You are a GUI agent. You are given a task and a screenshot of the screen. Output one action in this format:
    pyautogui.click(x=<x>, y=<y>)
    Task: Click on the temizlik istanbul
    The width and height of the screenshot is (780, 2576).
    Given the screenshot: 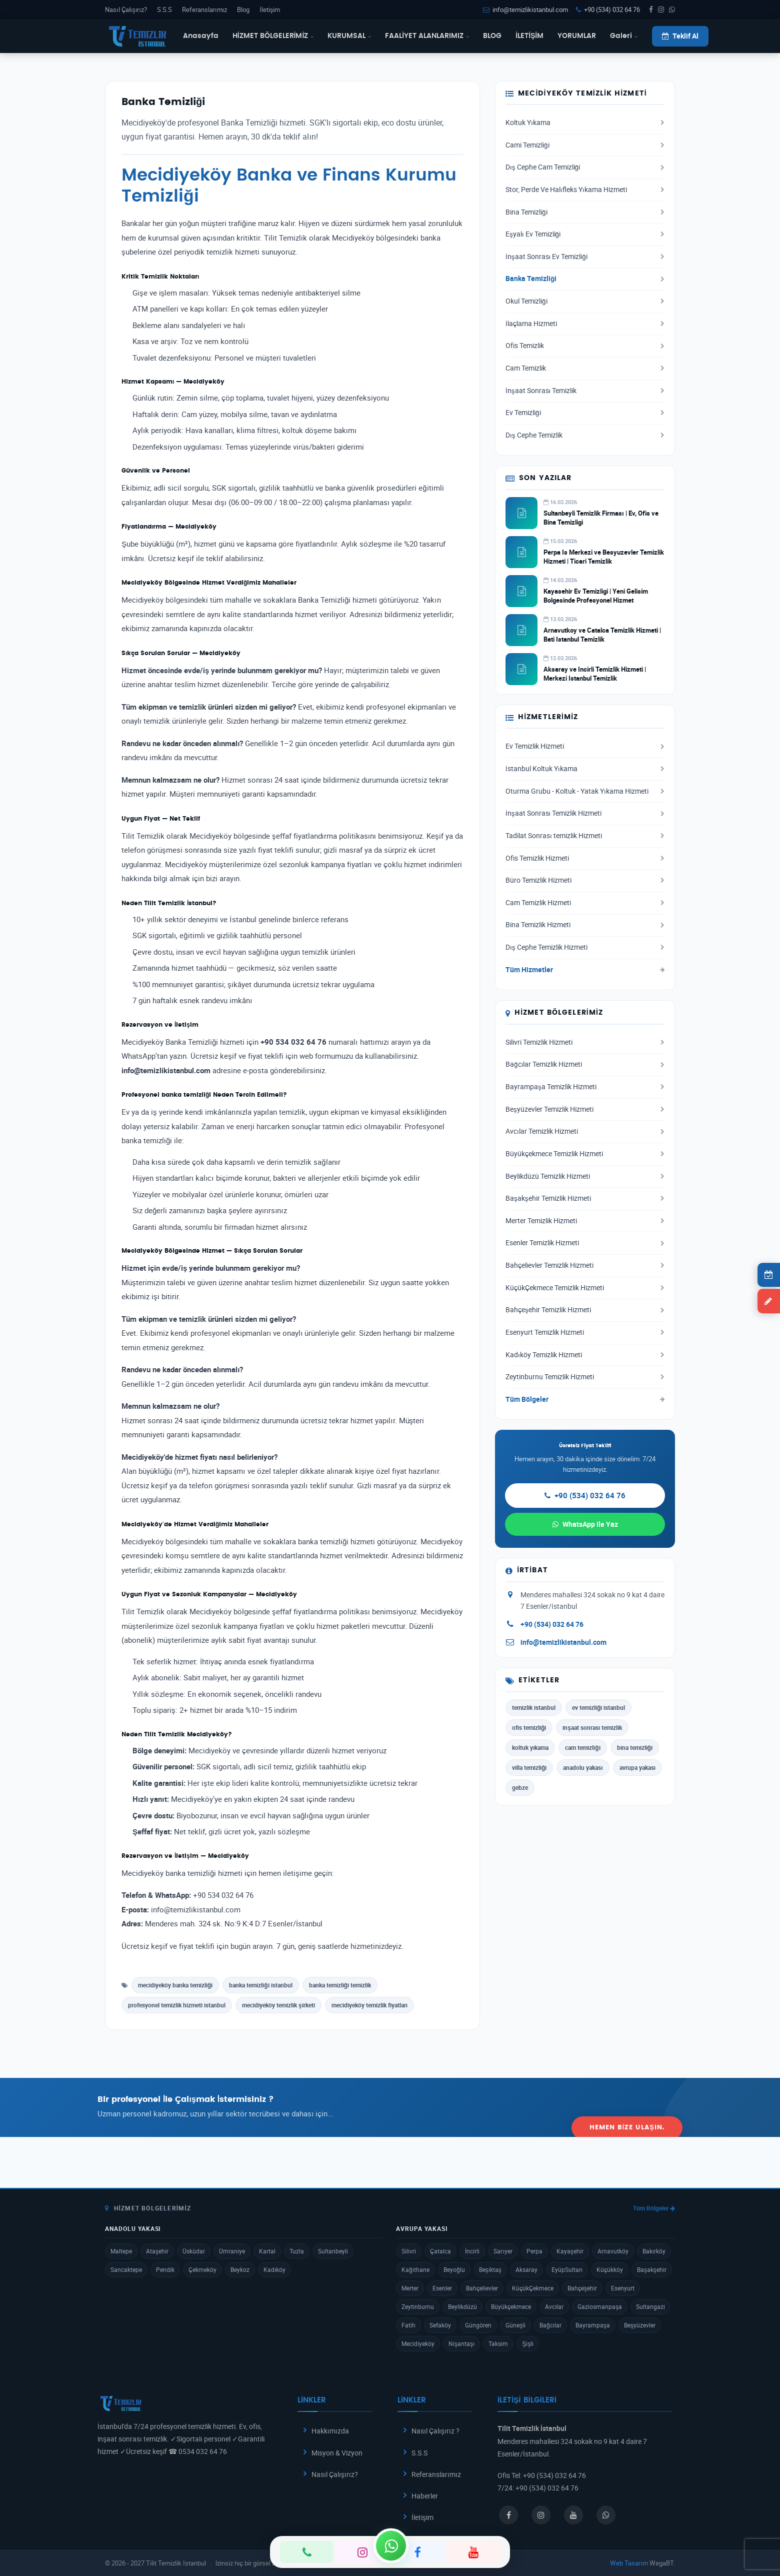 What is the action you would take?
    pyautogui.click(x=534, y=1707)
    